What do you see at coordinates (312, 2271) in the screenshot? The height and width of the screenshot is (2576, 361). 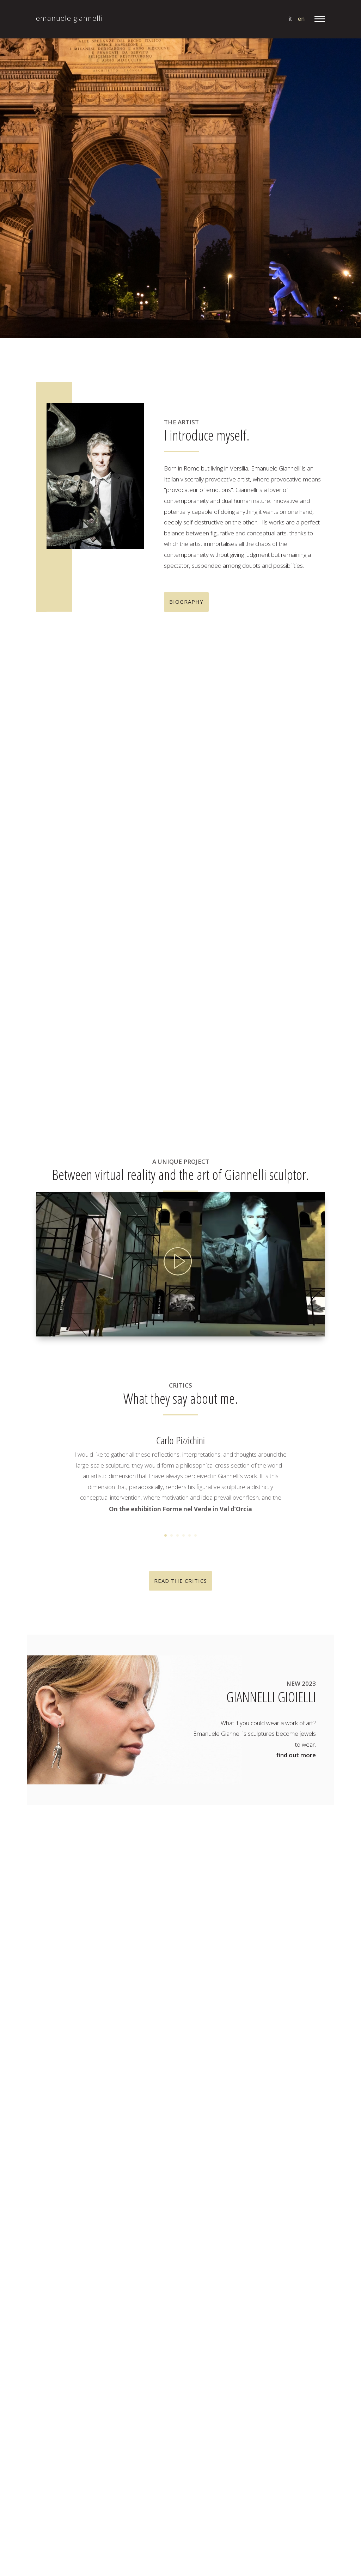 I see `Pankow` at bounding box center [312, 2271].